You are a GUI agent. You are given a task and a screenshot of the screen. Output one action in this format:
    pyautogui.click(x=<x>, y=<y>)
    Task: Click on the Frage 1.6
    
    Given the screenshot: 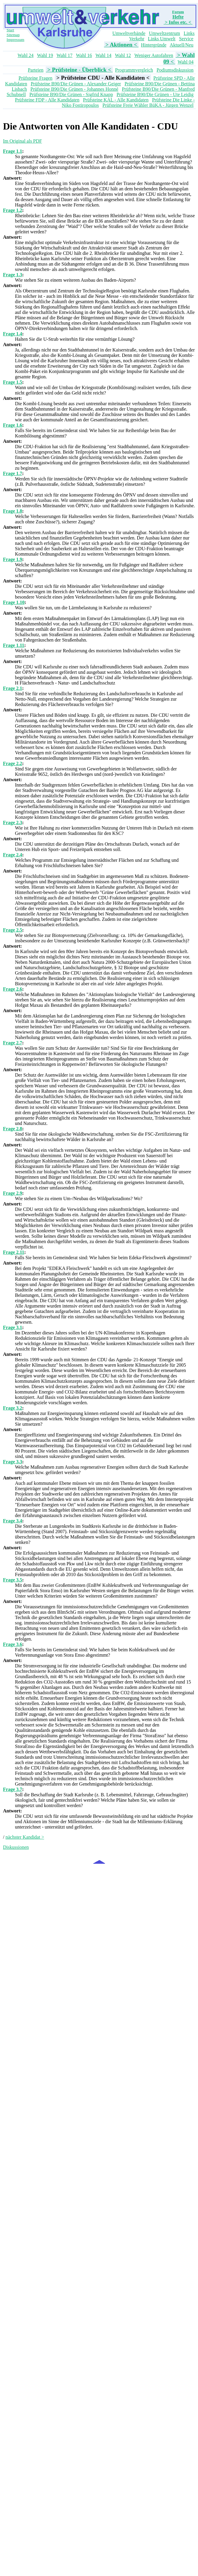 What is the action you would take?
    pyautogui.click(x=12, y=425)
    